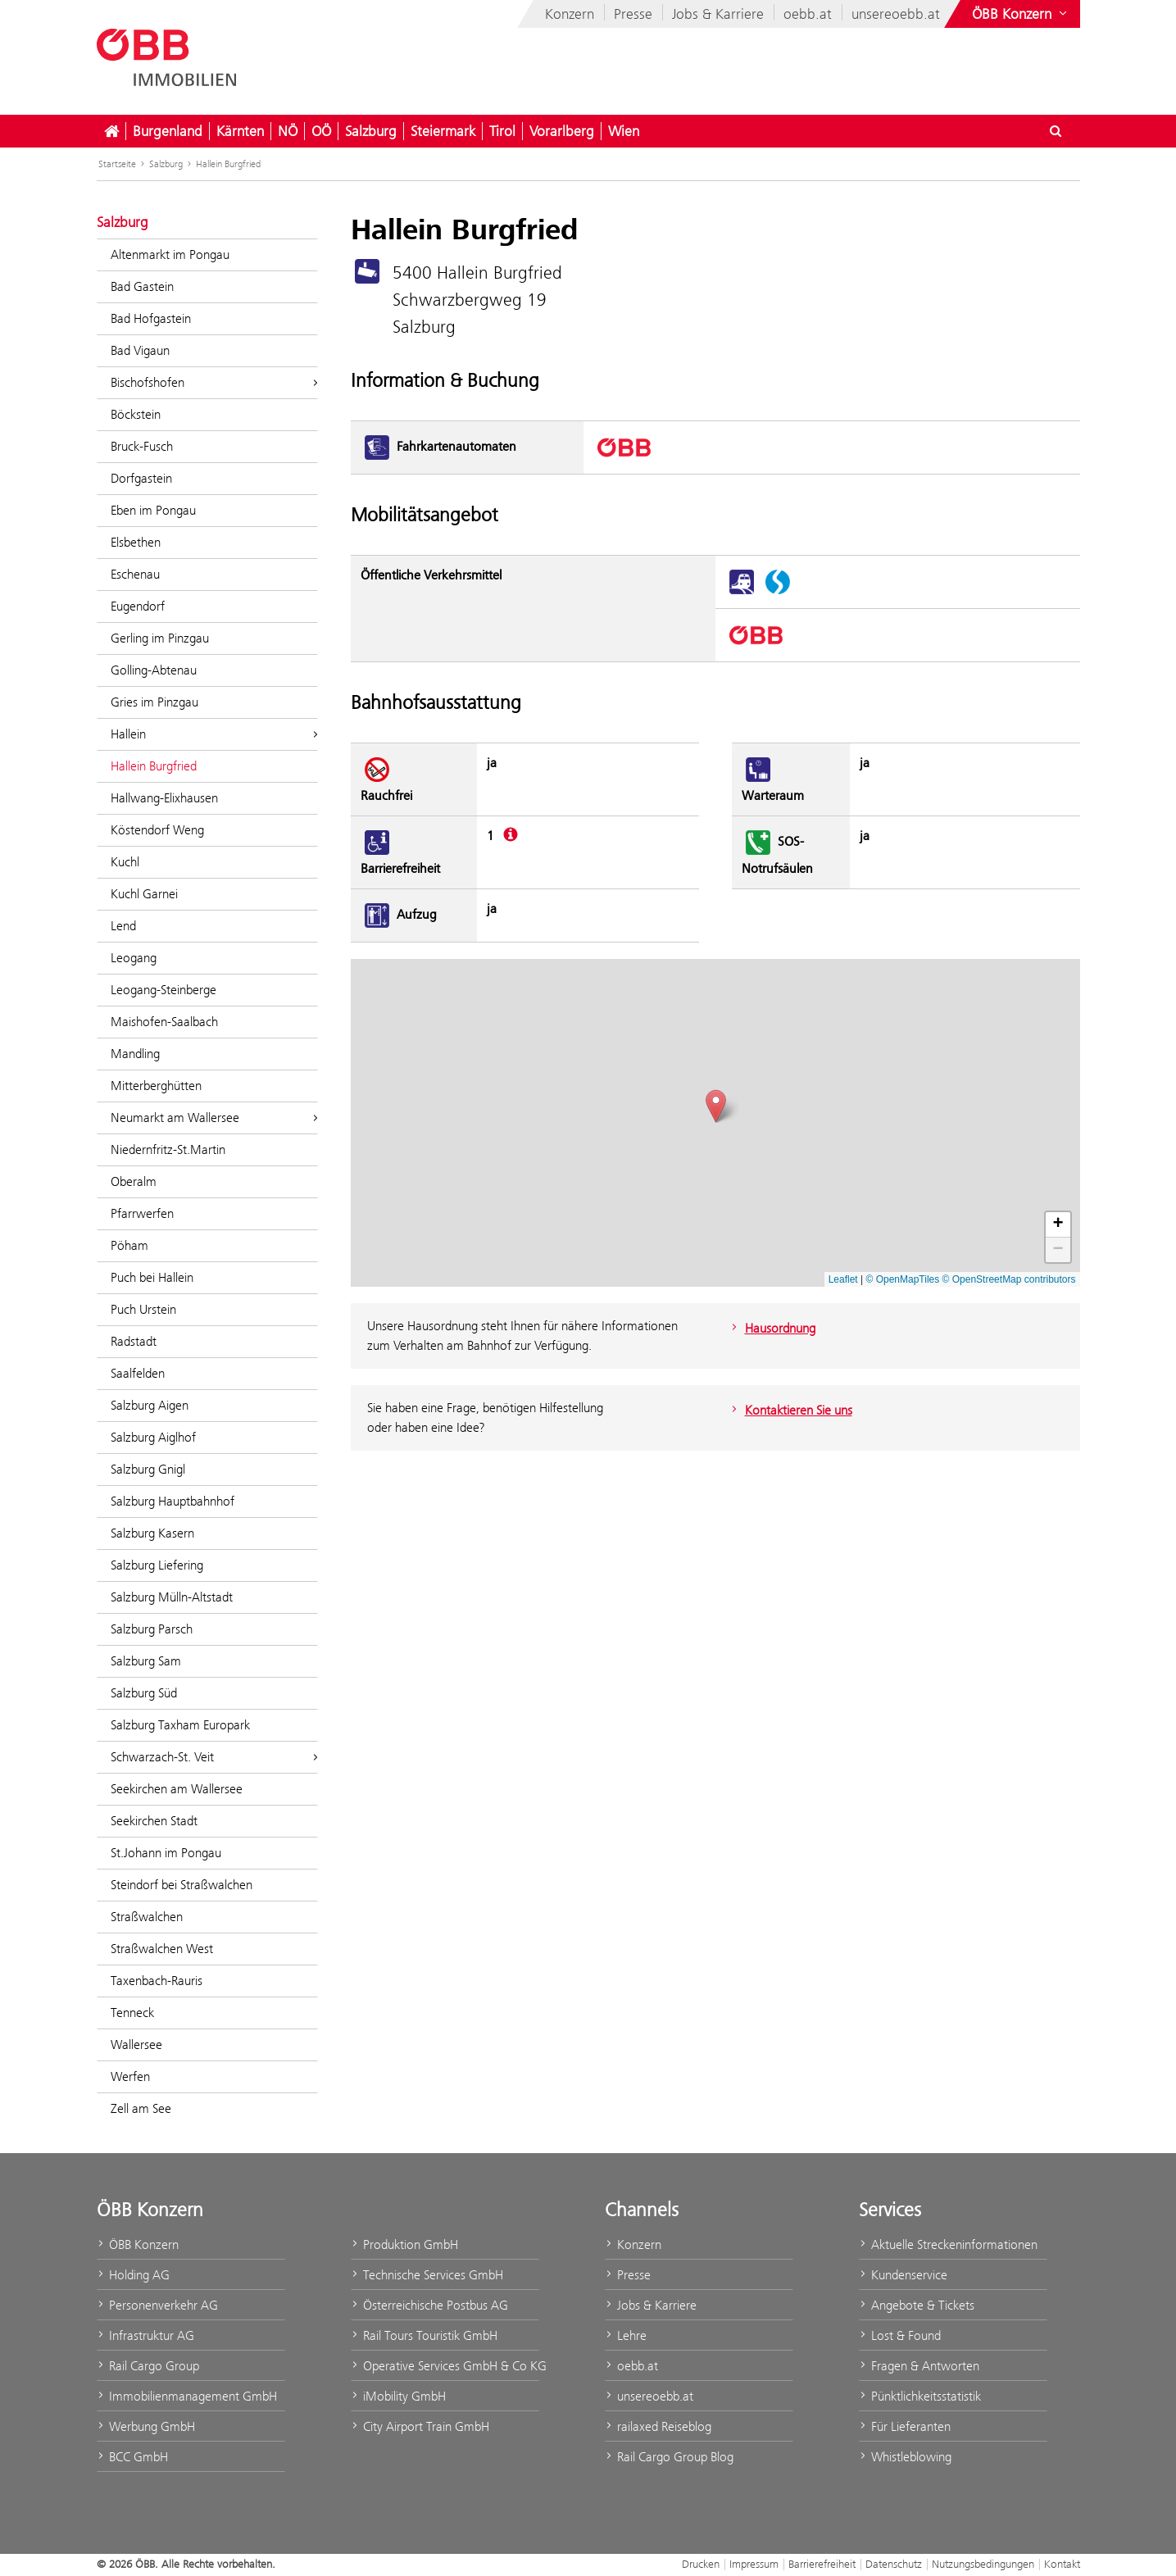 The height and width of the screenshot is (2576, 1176). I want to click on Bischofshofen, so click(214, 382).